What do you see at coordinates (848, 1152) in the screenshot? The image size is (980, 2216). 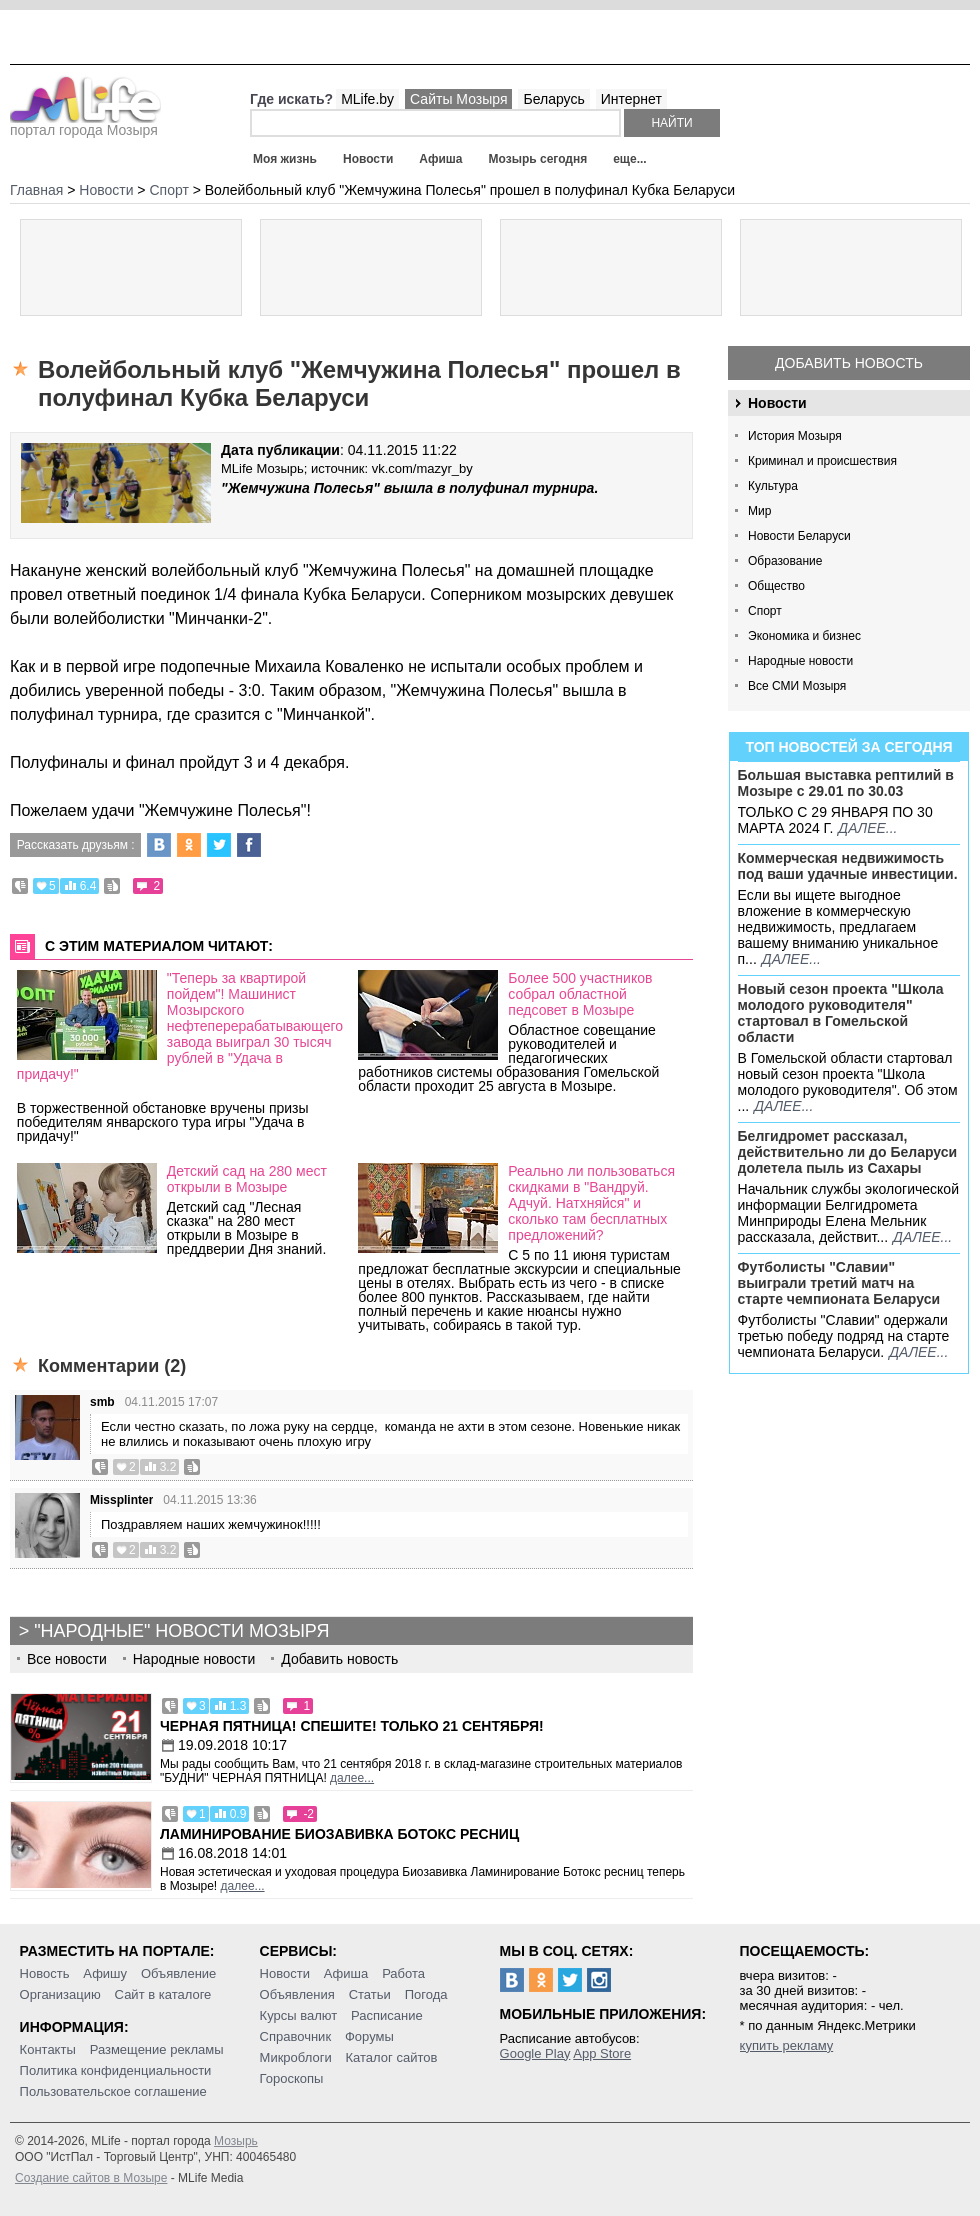 I see `Белгидромет рассказал, действительно ли до Беларуси долетела пыль из Сахары` at bounding box center [848, 1152].